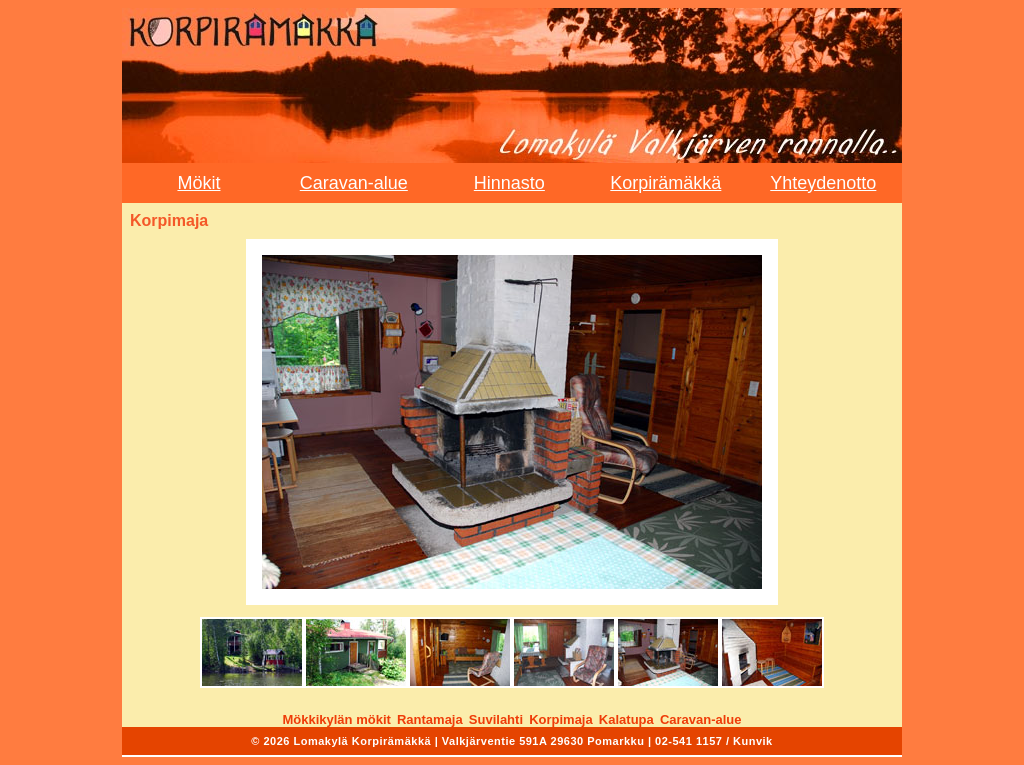  Describe the element at coordinates (665, 183) in the screenshot. I see `Korpirämäkkä` at that location.